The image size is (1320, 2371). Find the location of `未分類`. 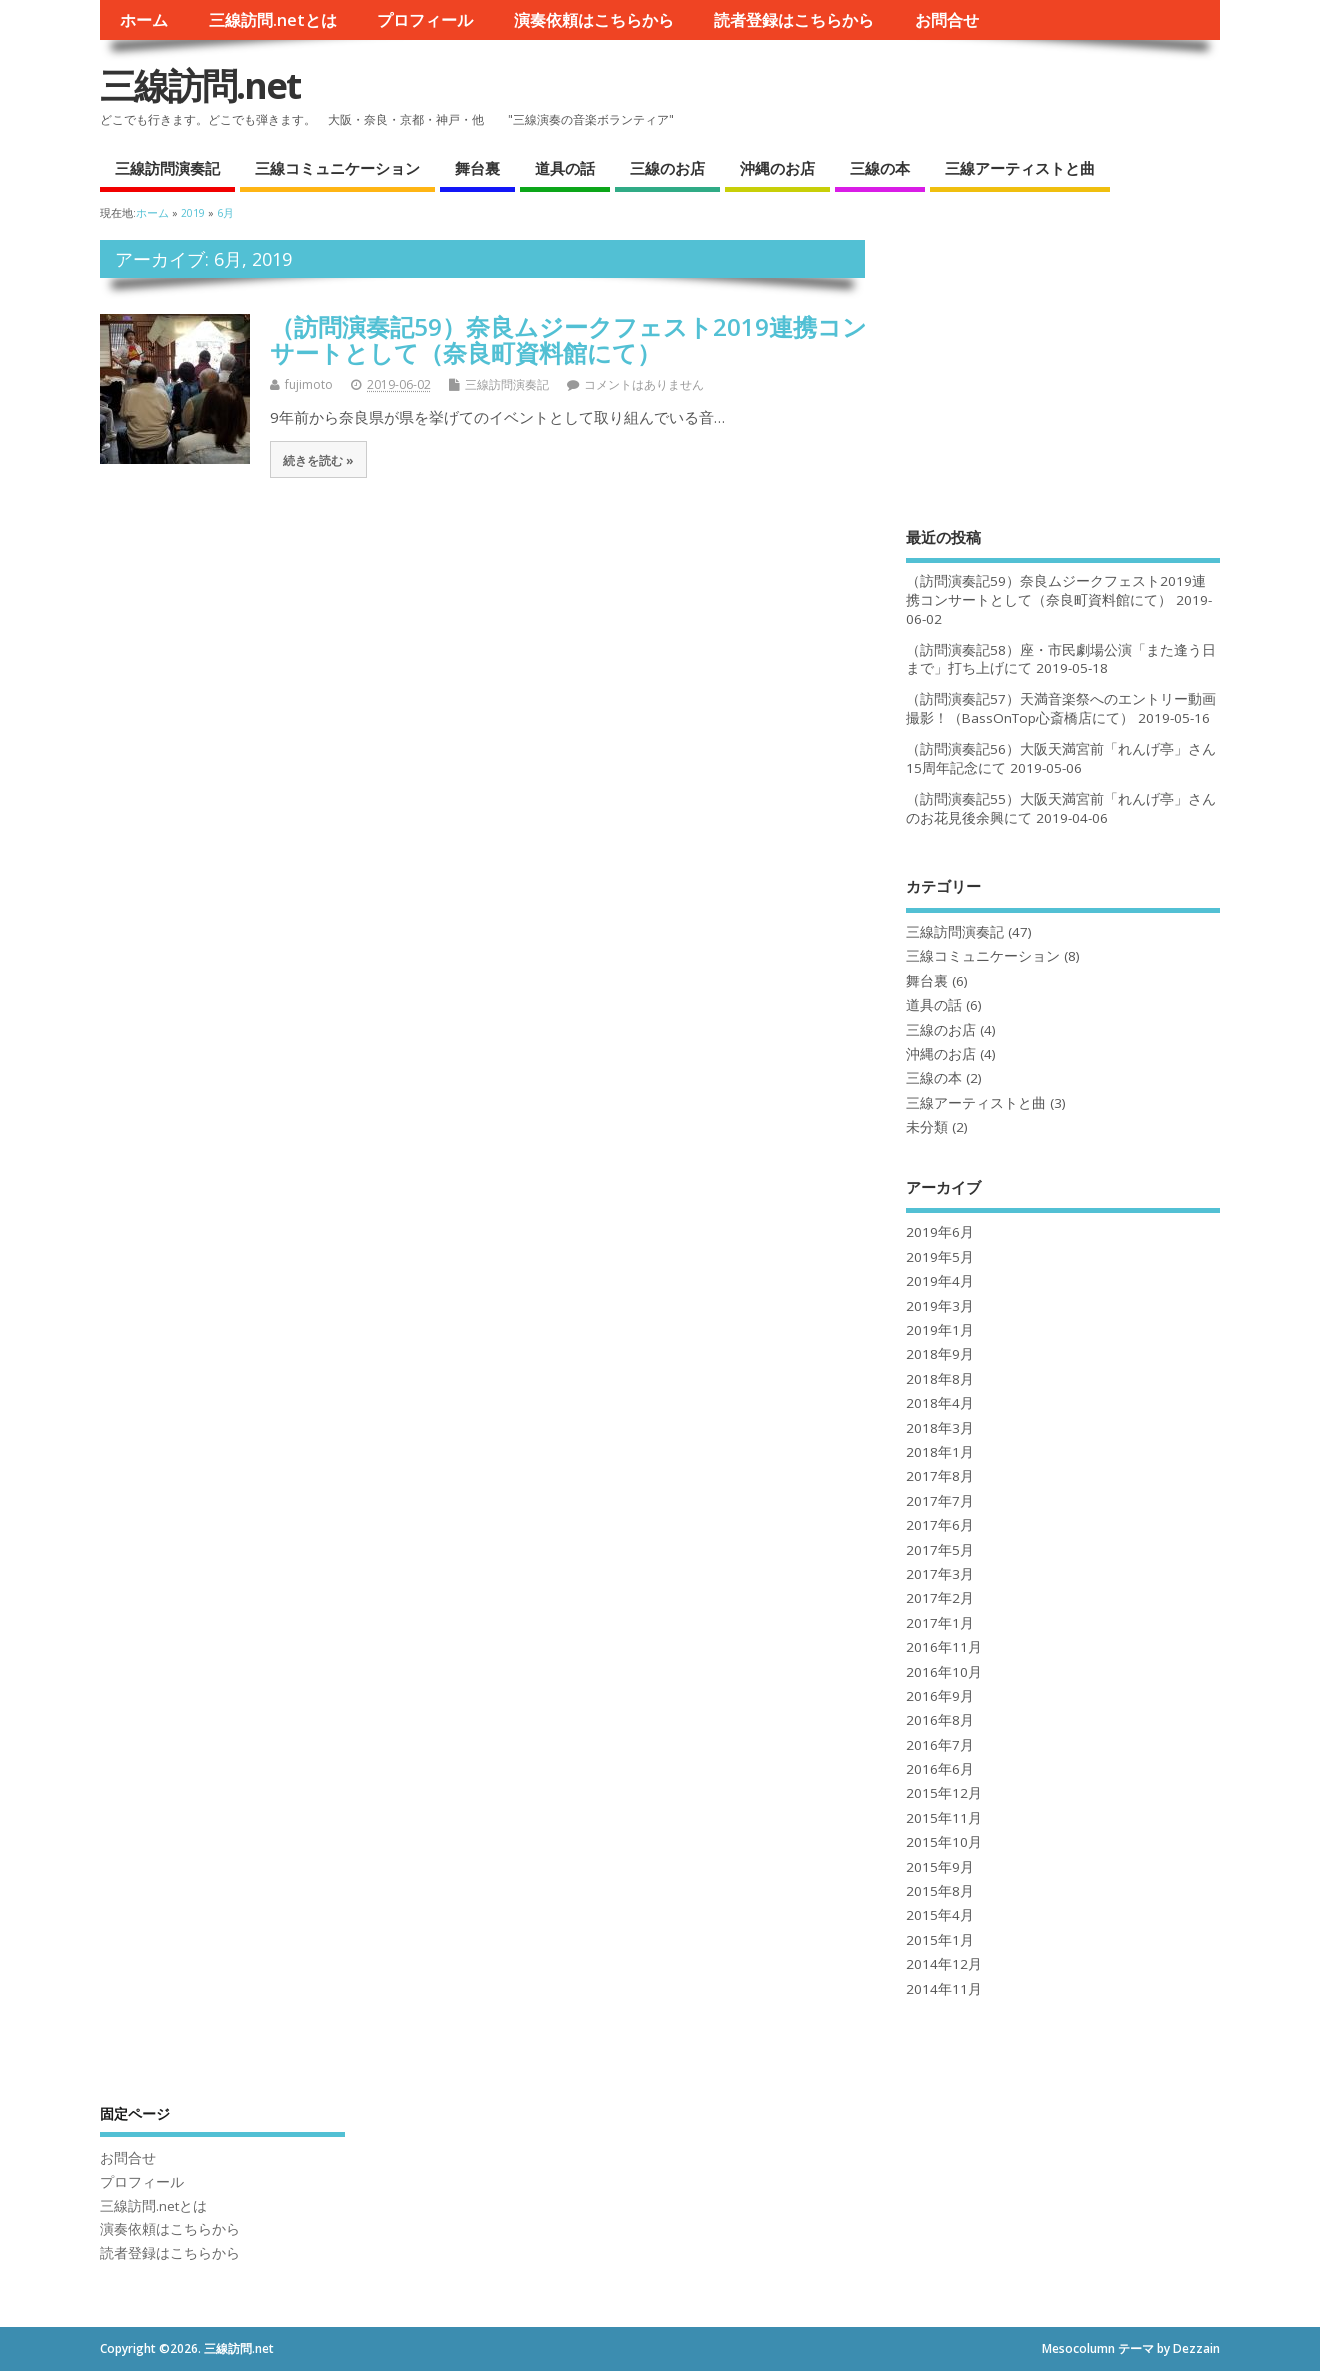

未分類 is located at coordinates (927, 1127).